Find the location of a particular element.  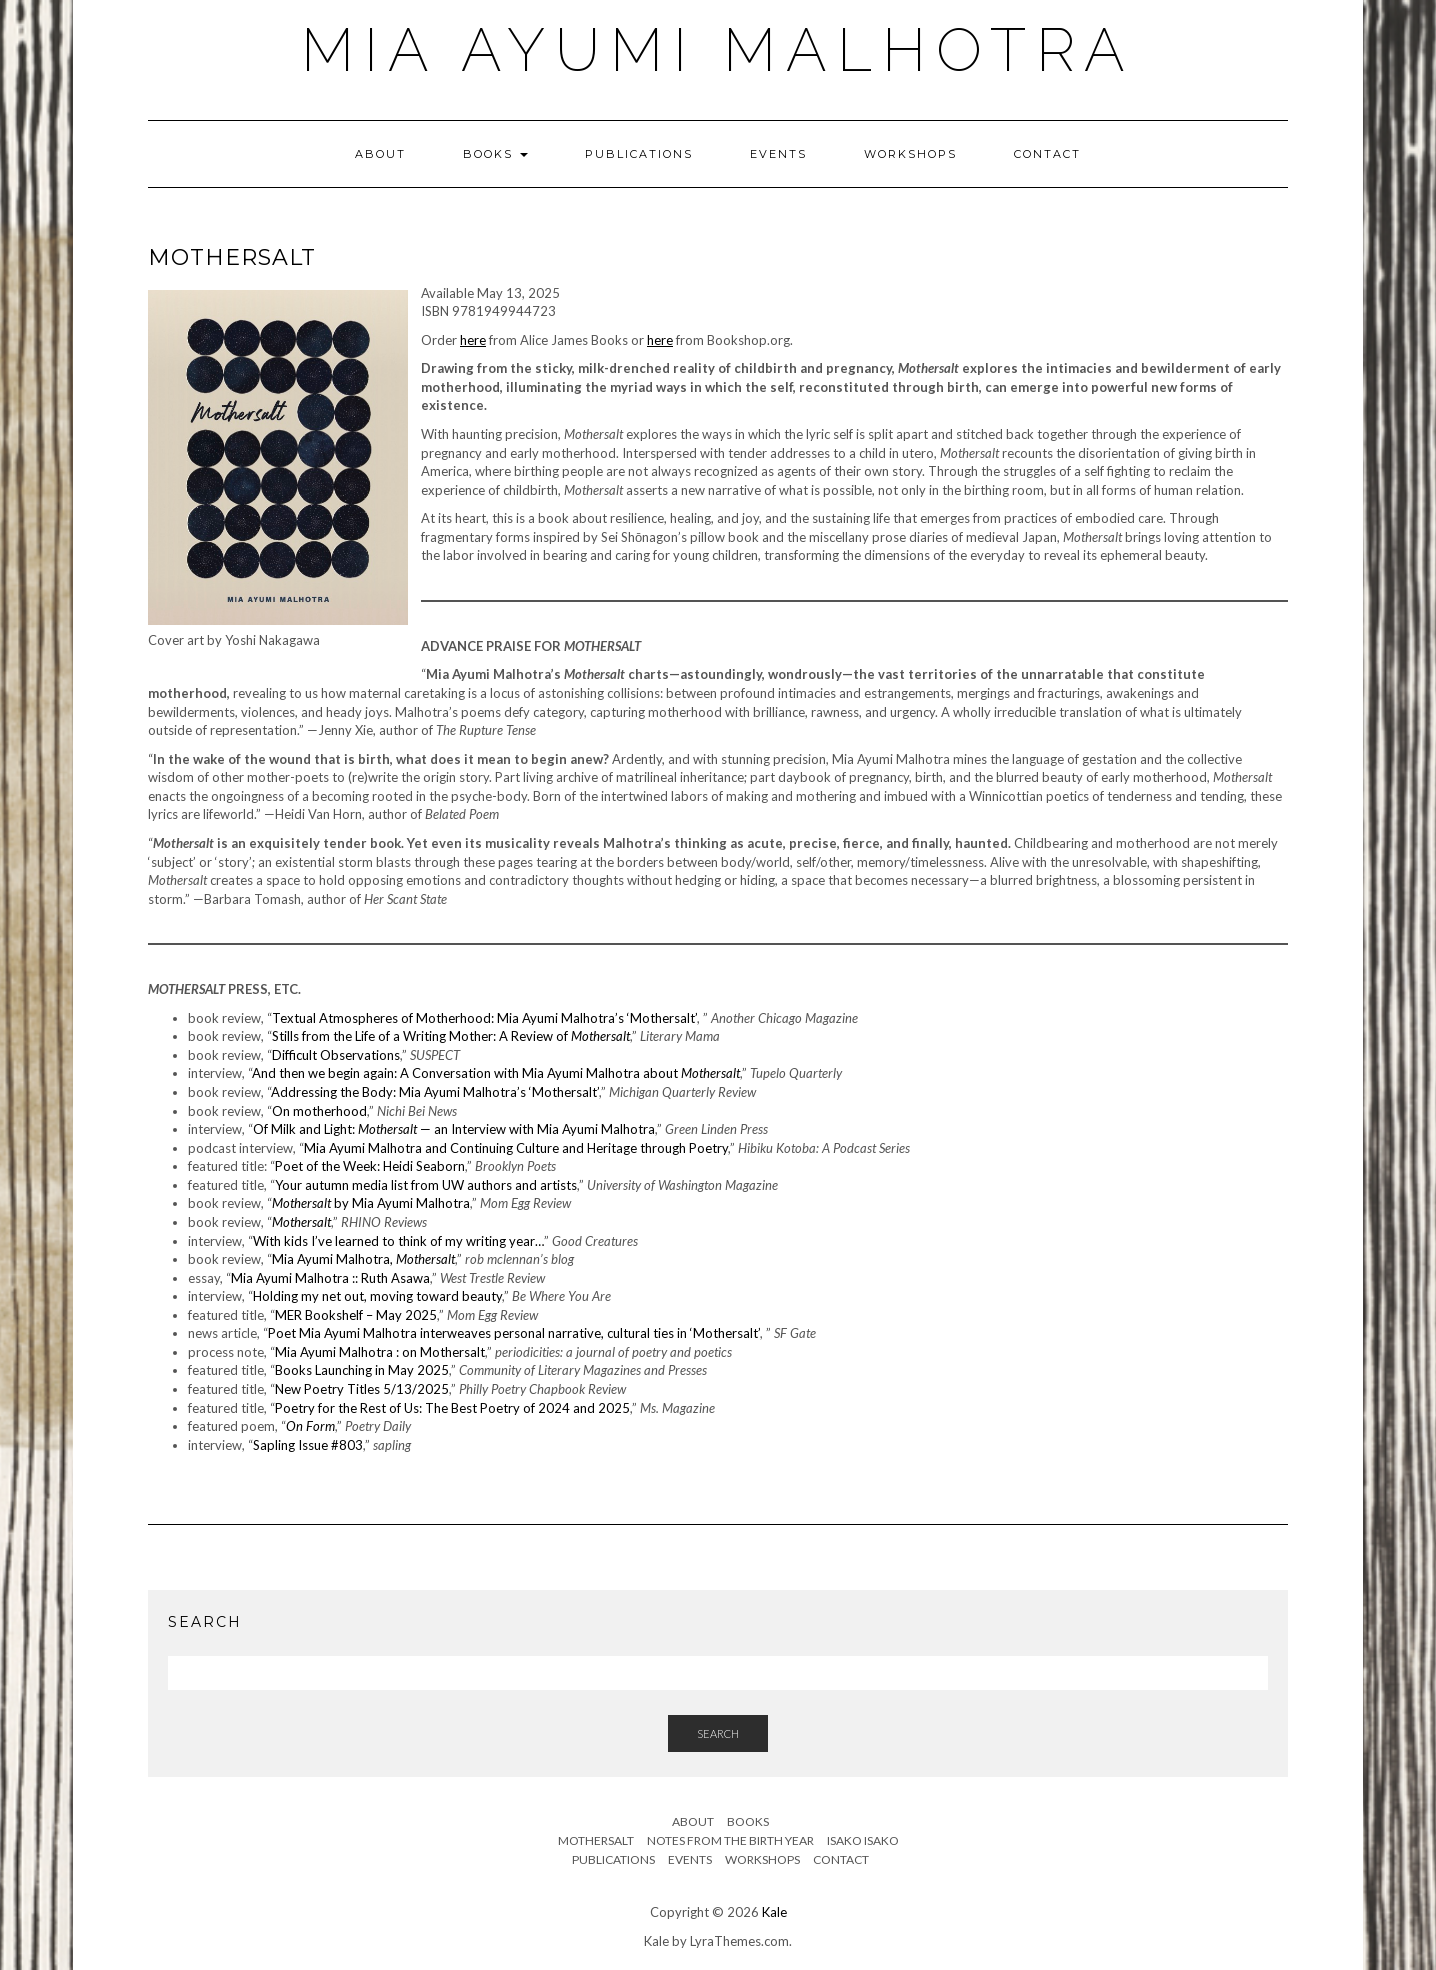

Sapling Issue #803 is located at coordinates (308, 1445).